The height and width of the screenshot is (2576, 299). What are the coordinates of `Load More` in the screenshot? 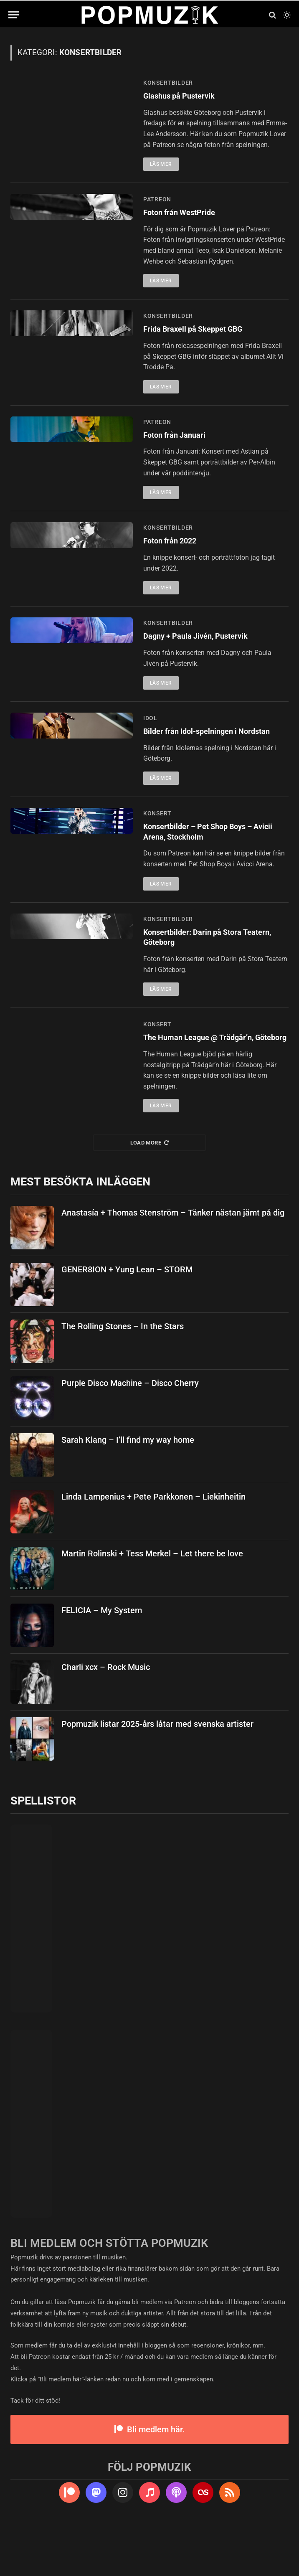 It's located at (149, 1191).